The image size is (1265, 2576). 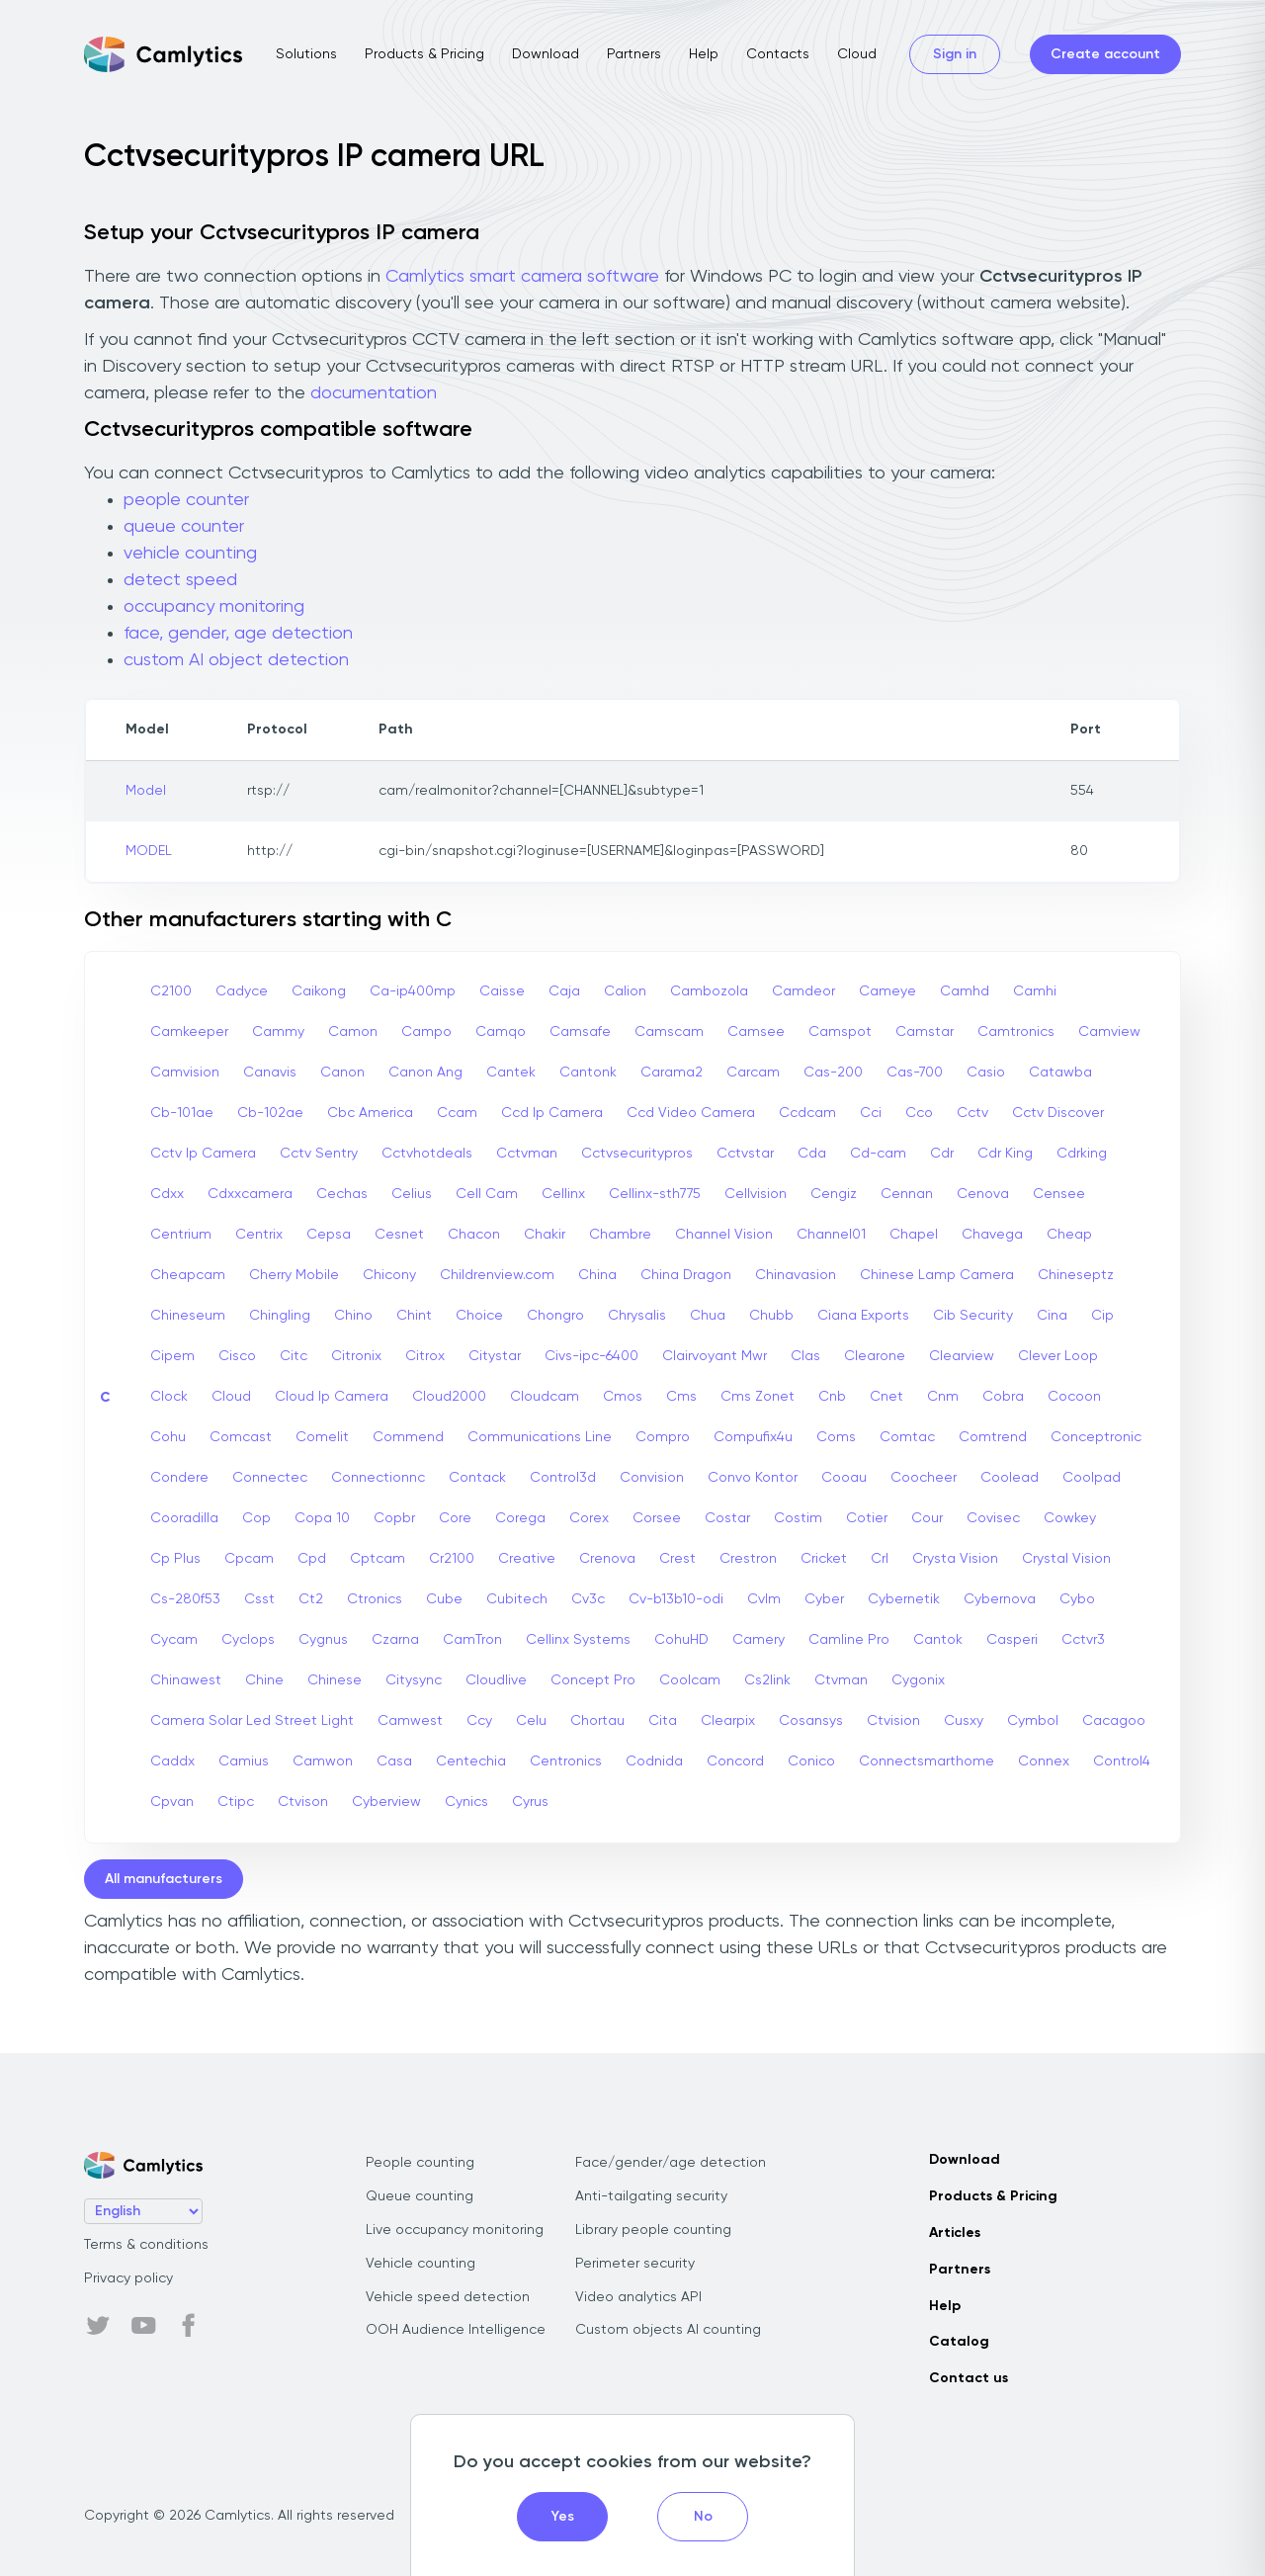 I want to click on Model, so click(x=146, y=791).